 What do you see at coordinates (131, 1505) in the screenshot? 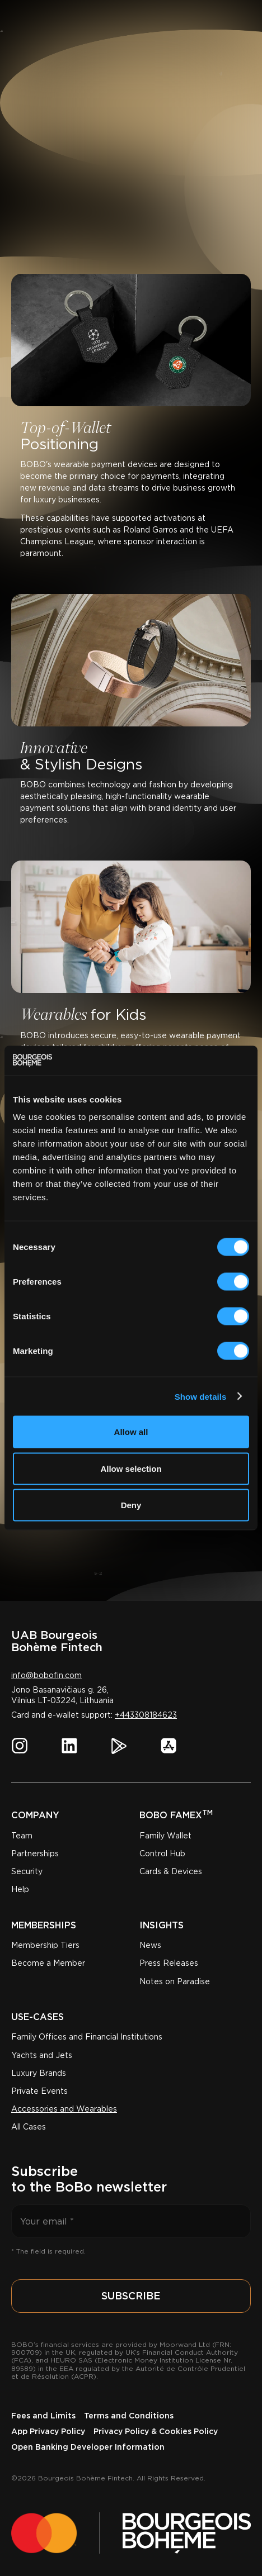
I see `Deny` at bounding box center [131, 1505].